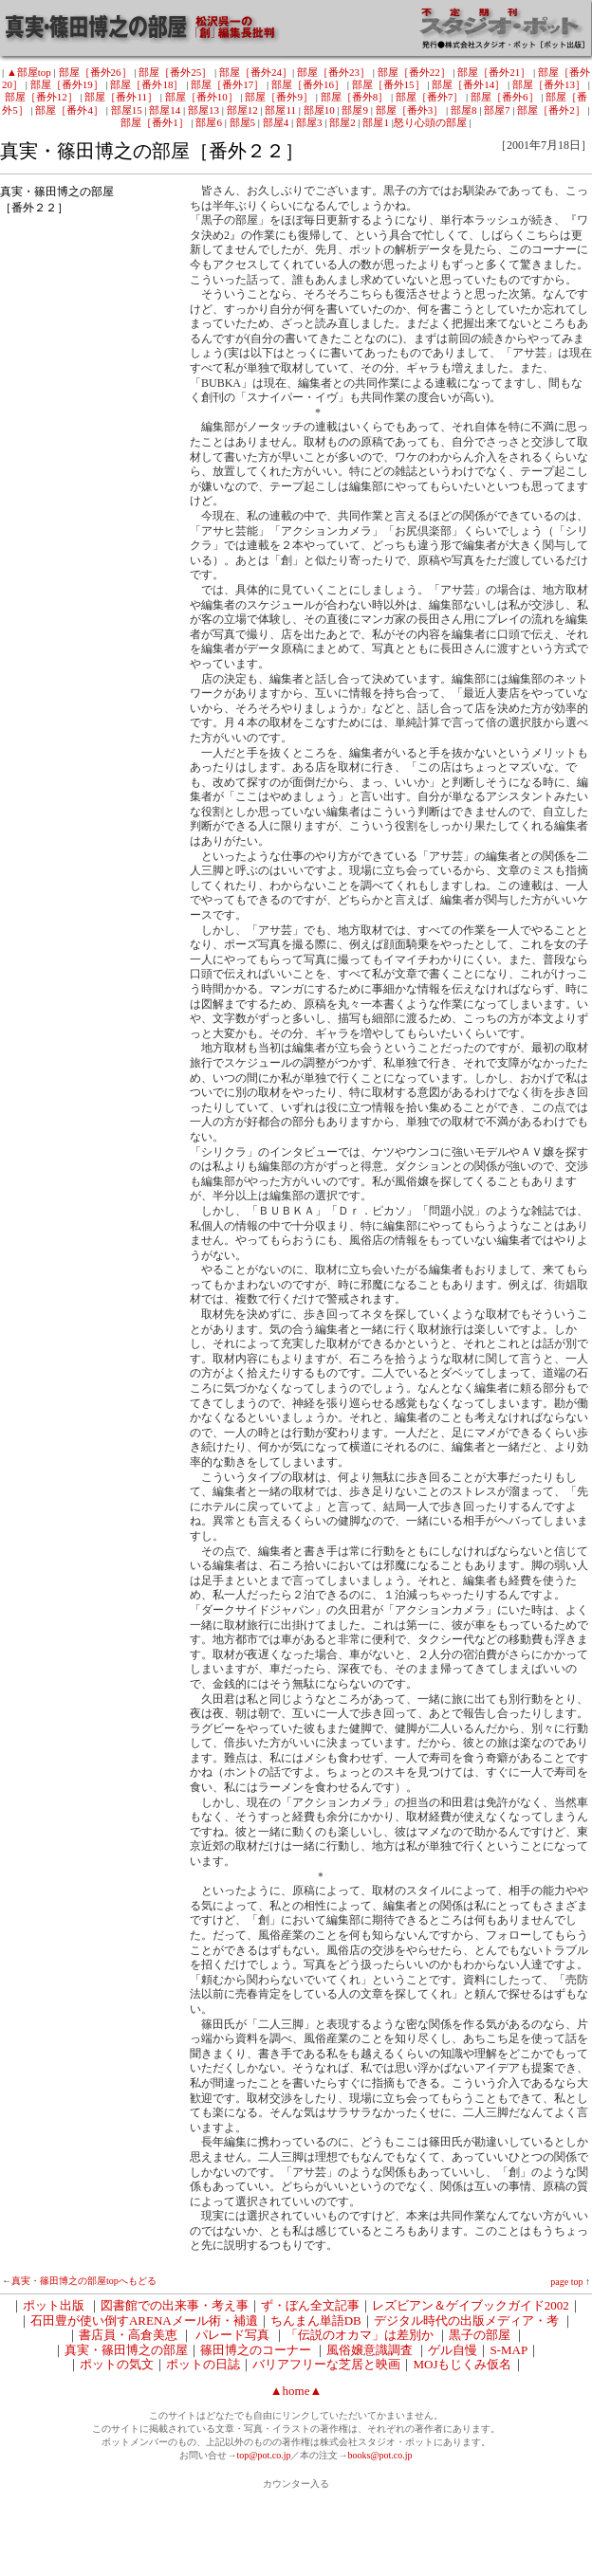 The height and width of the screenshot is (2576, 592). What do you see at coordinates (296, 2391) in the screenshot?
I see `▲home▲` at bounding box center [296, 2391].